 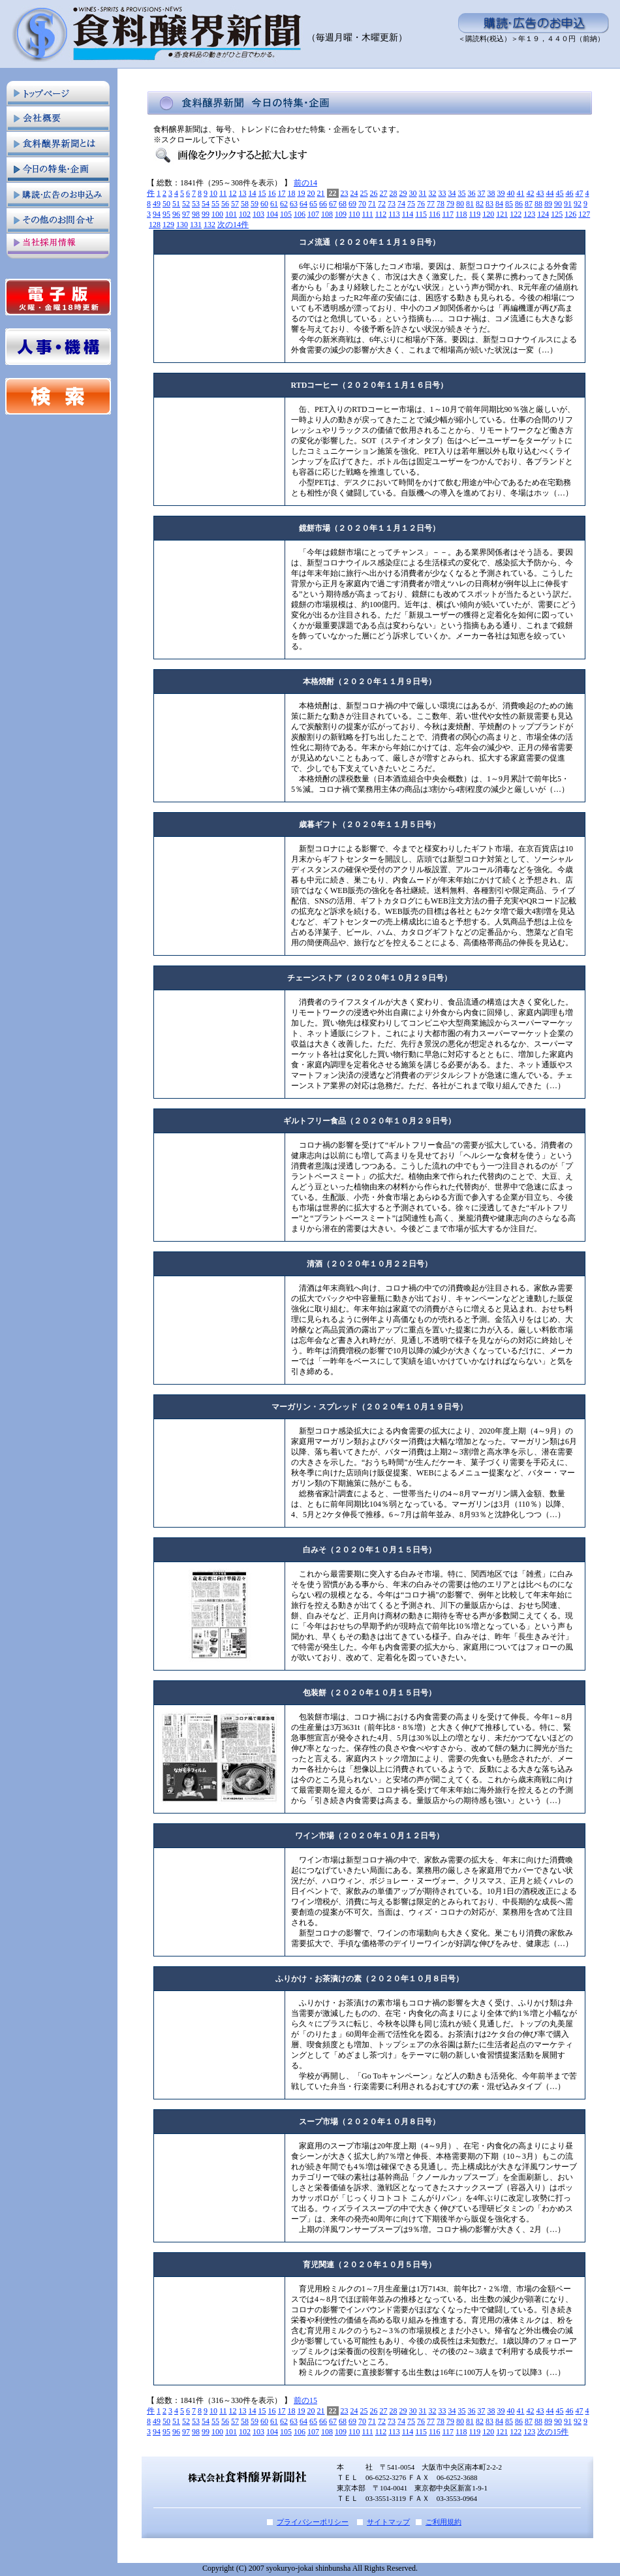 What do you see at coordinates (475, 214) in the screenshot?
I see `119` at bounding box center [475, 214].